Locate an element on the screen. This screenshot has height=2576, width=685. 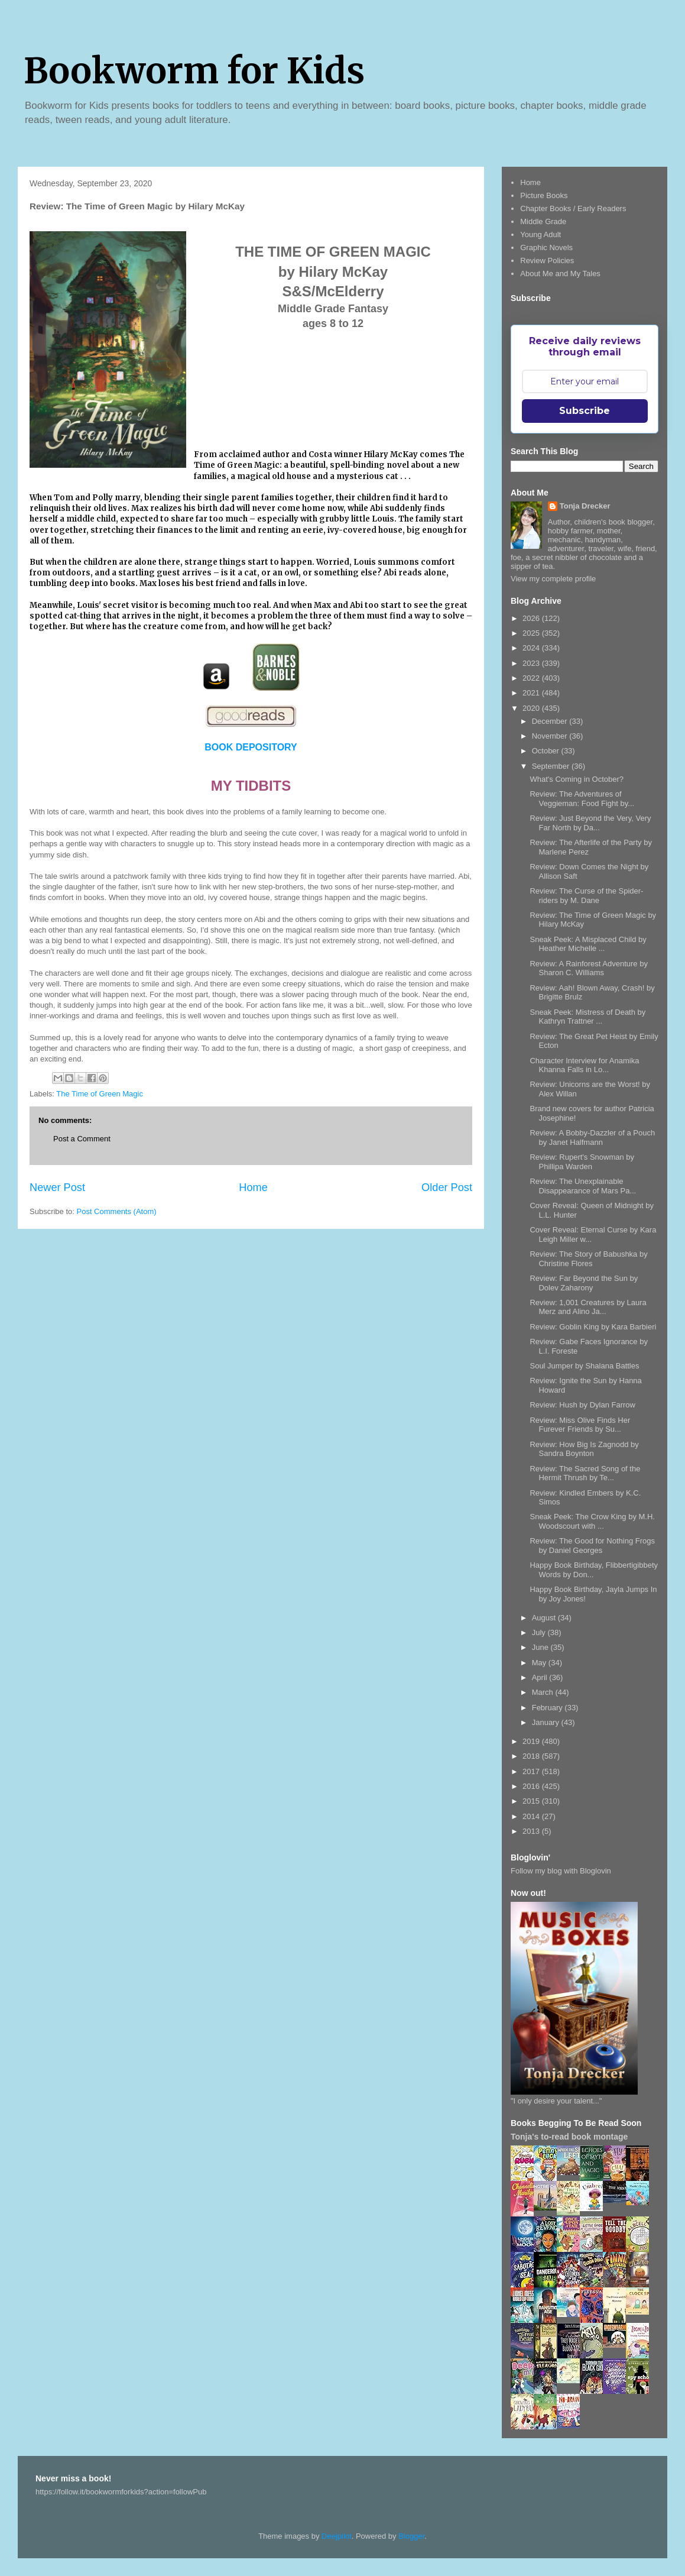
Tonja's to-read book montage is located at coordinates (569, 2136).